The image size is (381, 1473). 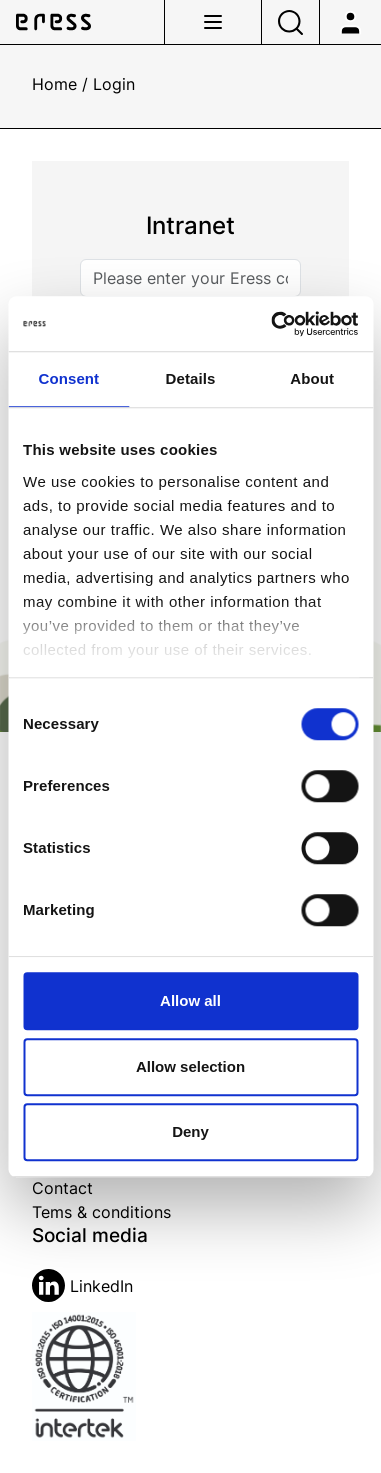 What do you see at coordinates (54, 84) in the screenshot?
I see `Home` at bounding box center [54, 84].